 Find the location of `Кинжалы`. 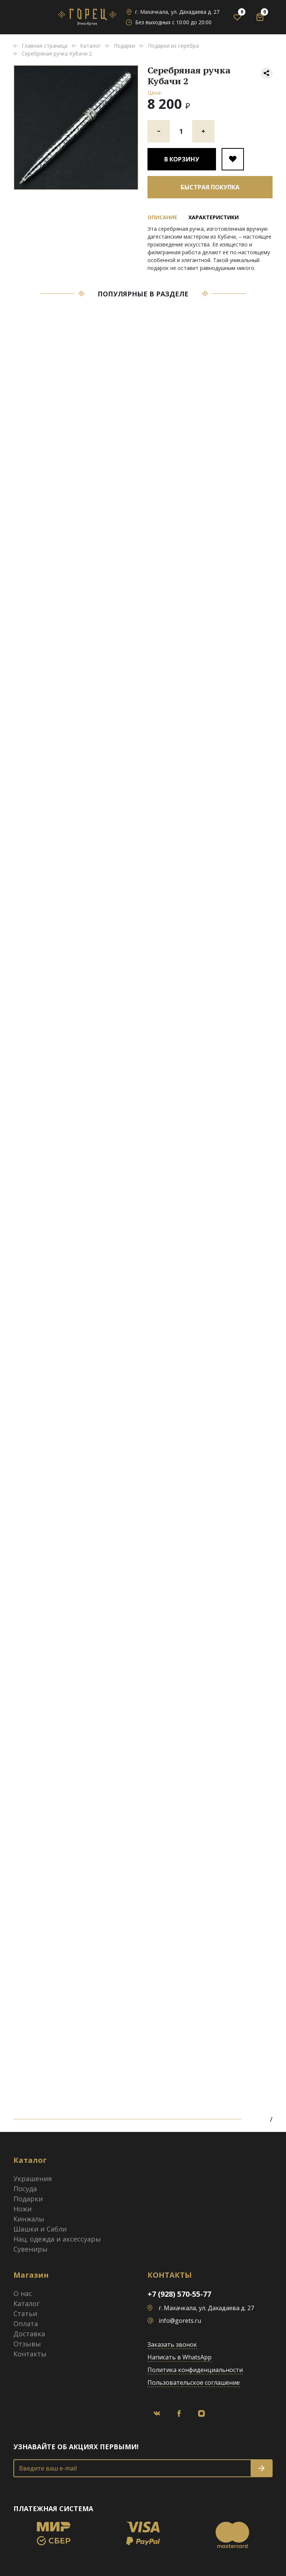

Кинжалы is located at coordinates (28, 2218).